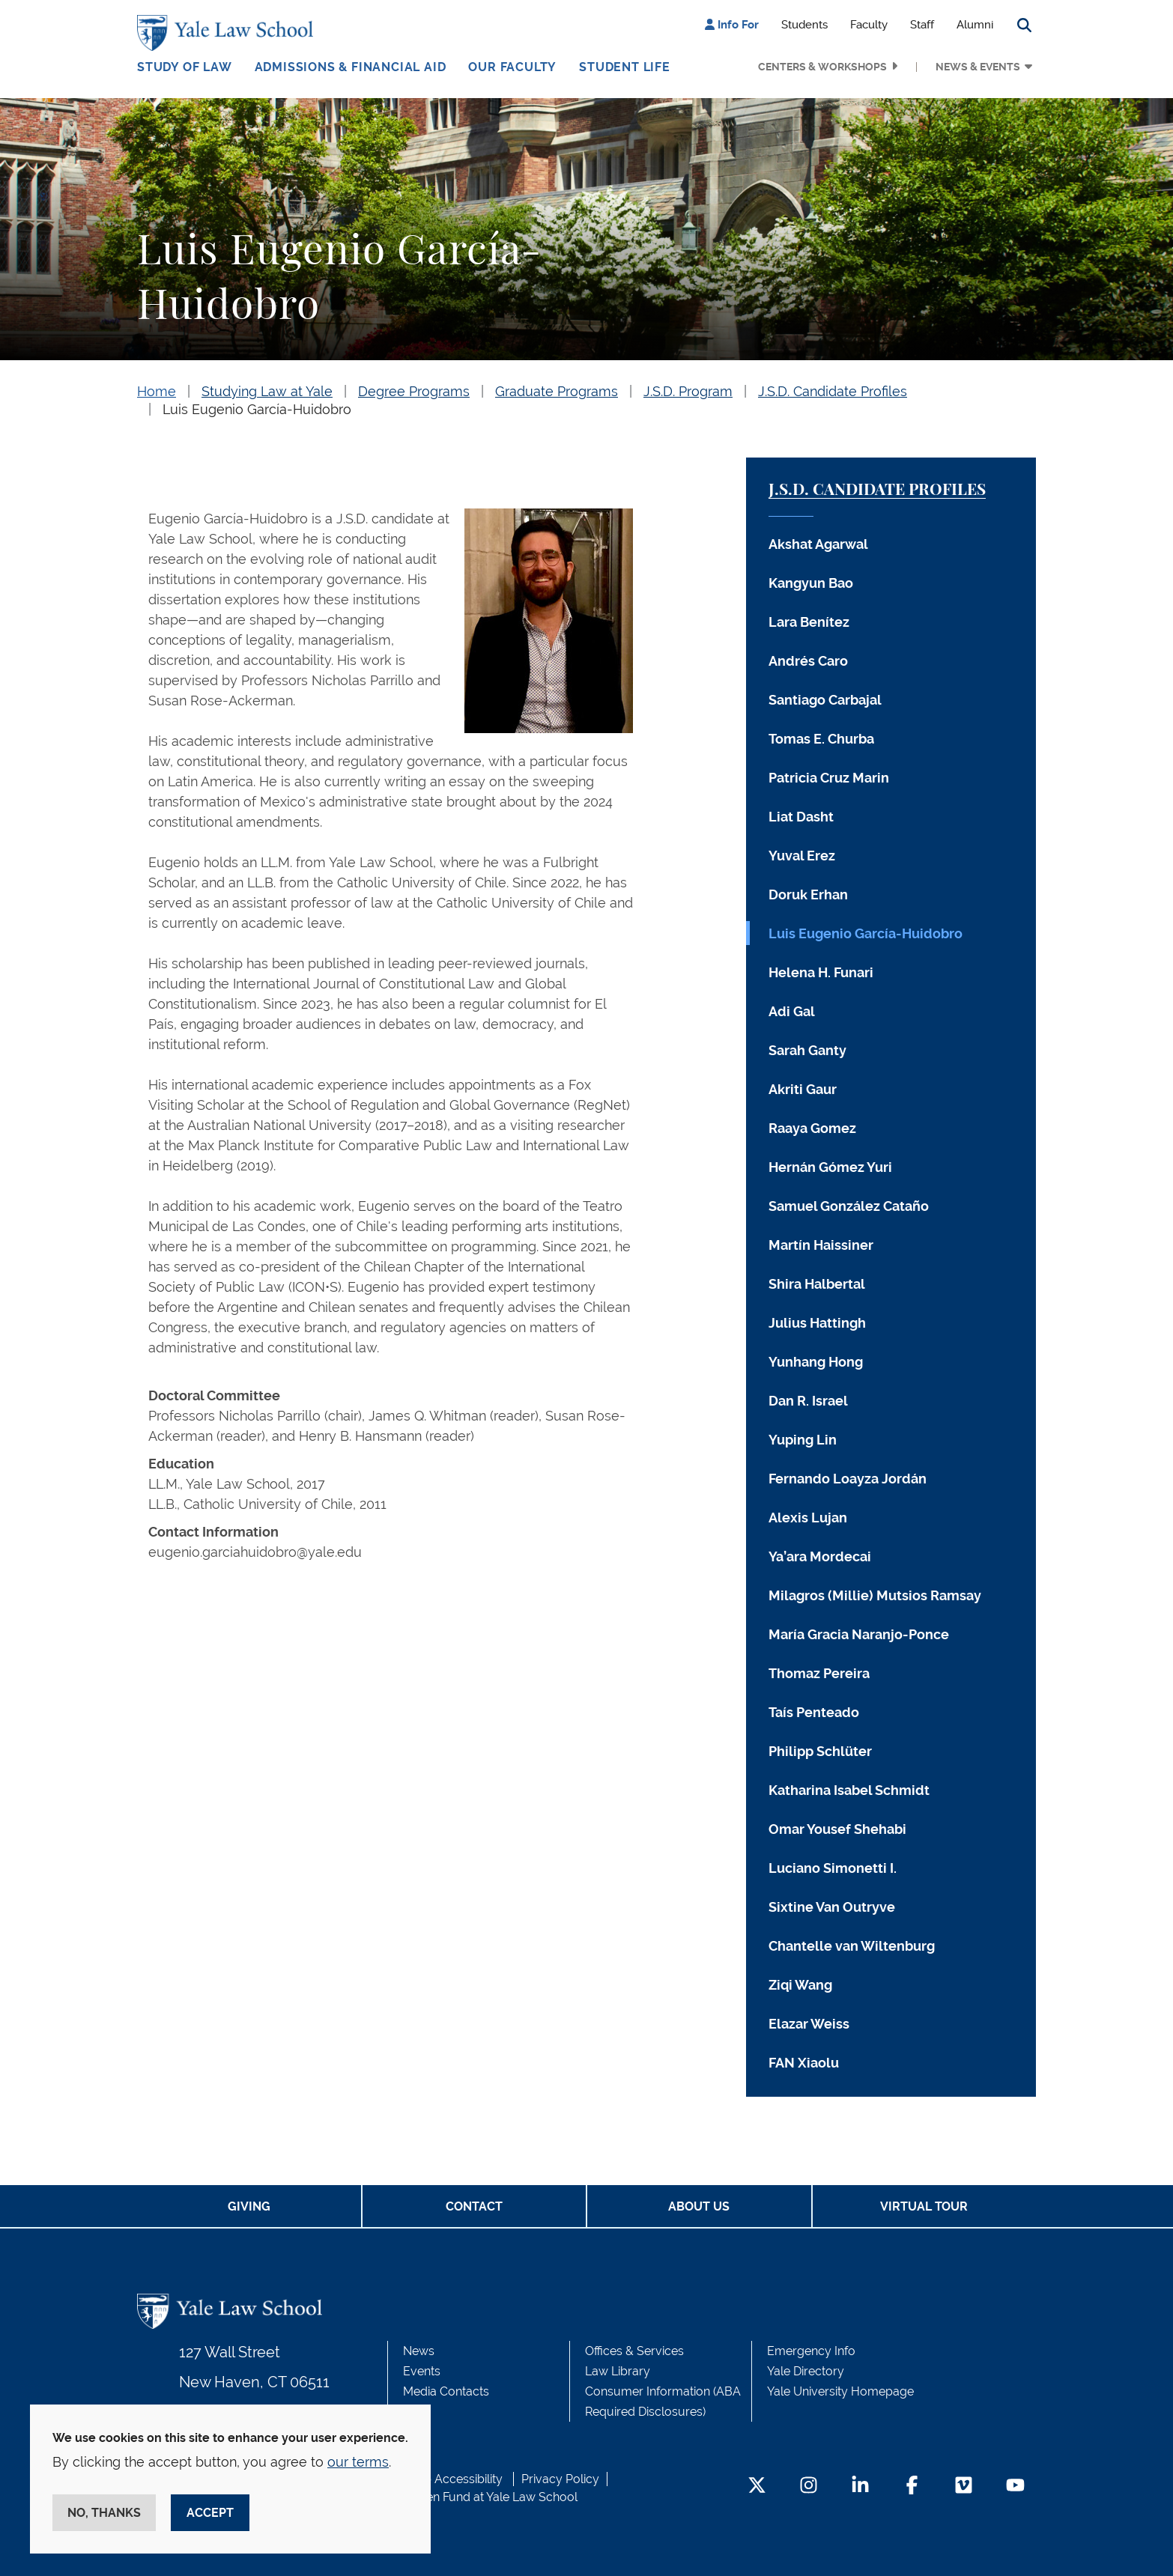 The image size is (1173, 2576). I want to click on our terms, so click(358, 2462).